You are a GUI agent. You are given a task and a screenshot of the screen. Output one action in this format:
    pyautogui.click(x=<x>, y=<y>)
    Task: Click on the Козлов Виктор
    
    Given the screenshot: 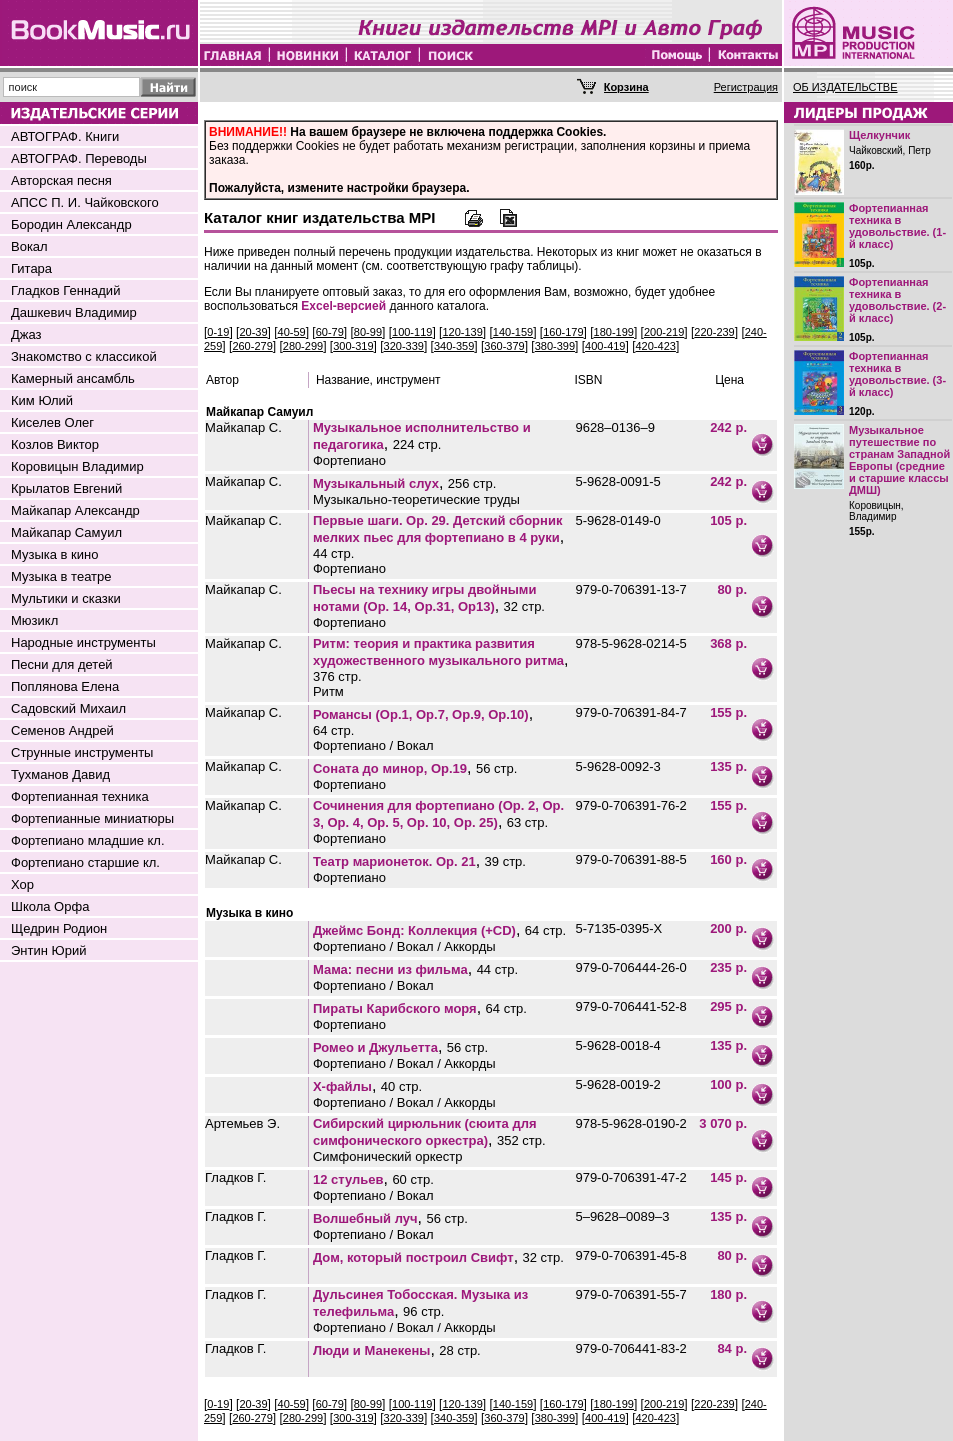 What is the action you would take?
    pyautogui.click(x=55, y=444)
    